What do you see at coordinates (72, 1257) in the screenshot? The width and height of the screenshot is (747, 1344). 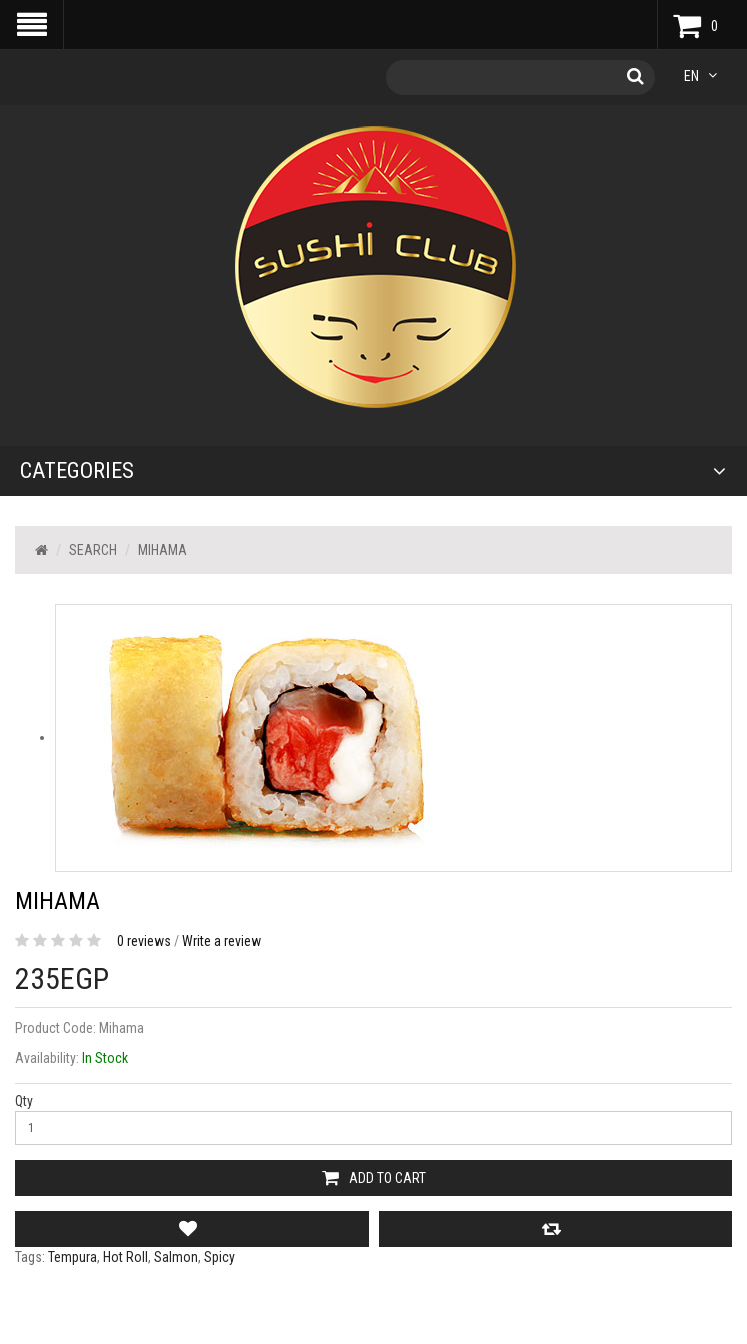 I see `Tempura` at bounding box center [72, 1257].